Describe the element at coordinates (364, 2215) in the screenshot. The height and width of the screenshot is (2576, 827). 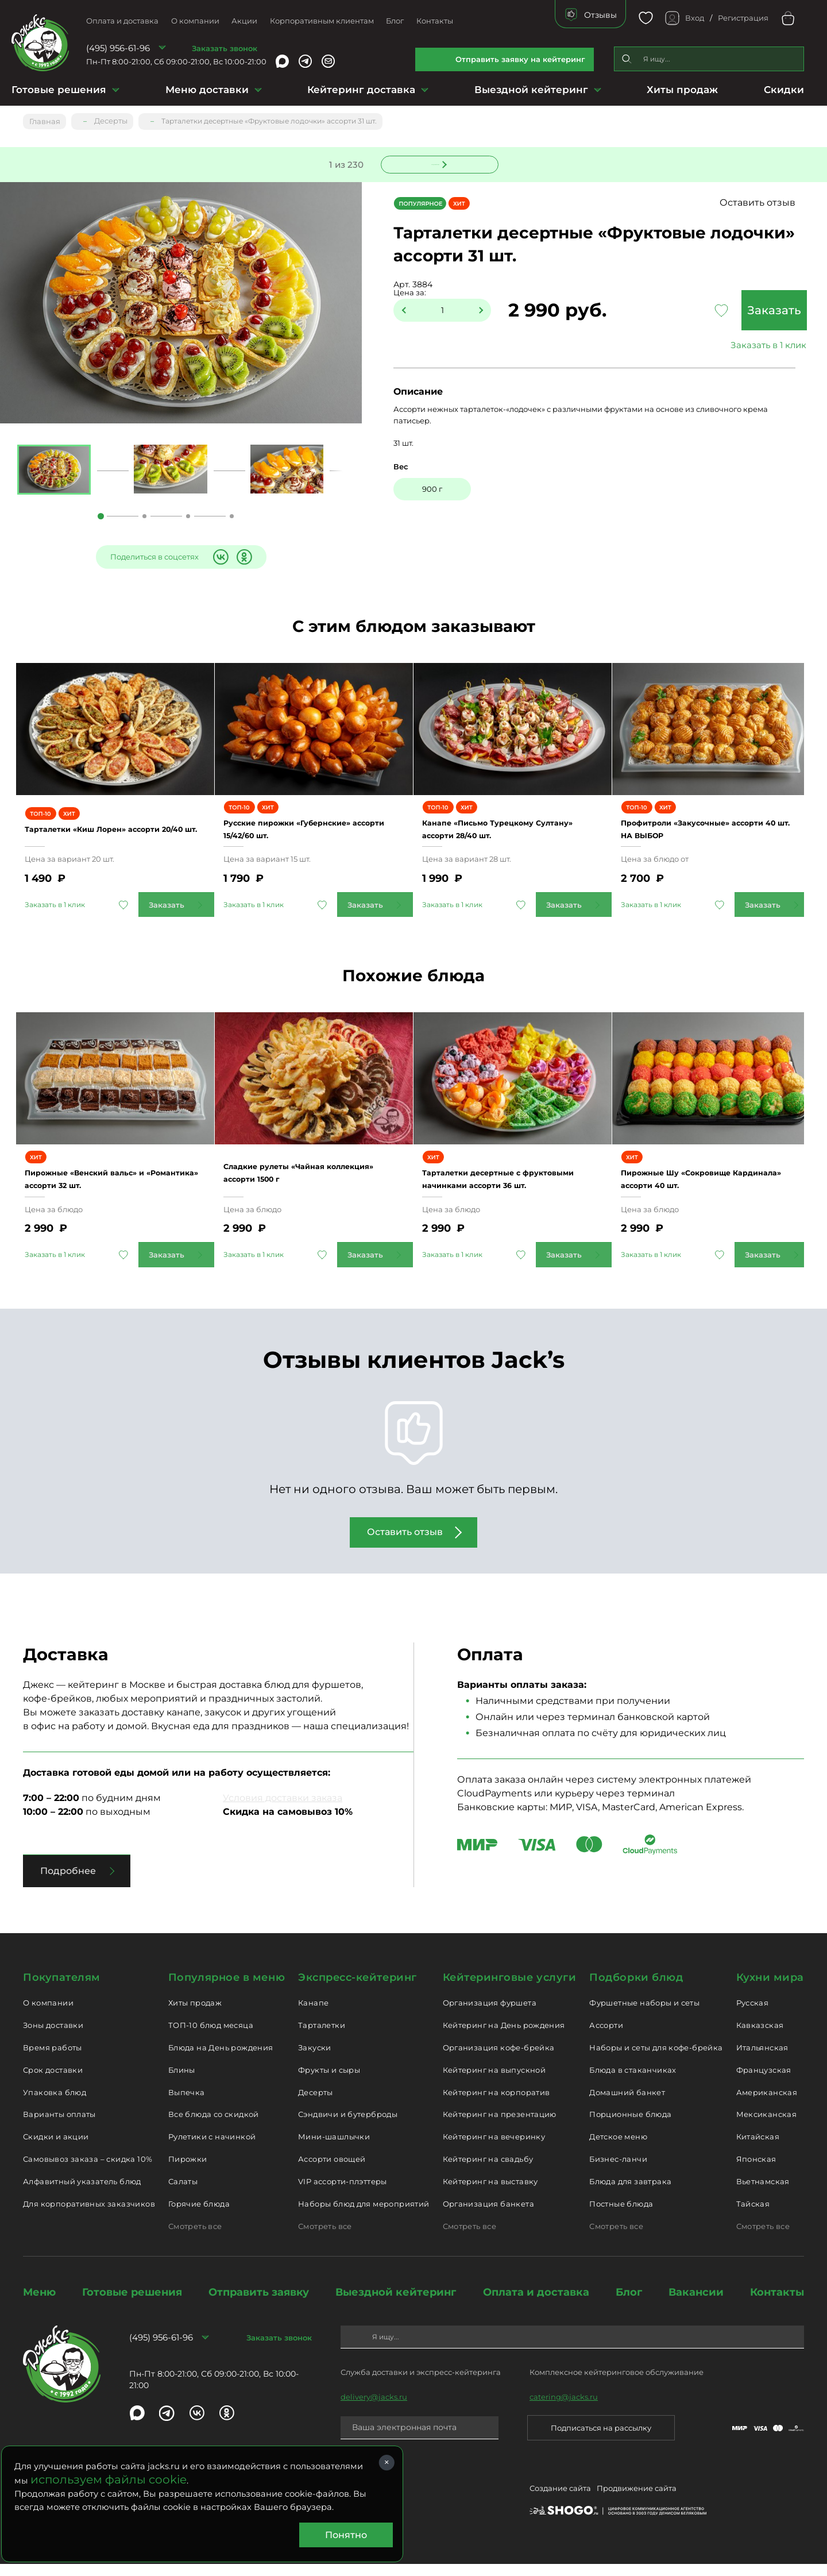
I see `Наборы блюд для мероприятий` at that location.